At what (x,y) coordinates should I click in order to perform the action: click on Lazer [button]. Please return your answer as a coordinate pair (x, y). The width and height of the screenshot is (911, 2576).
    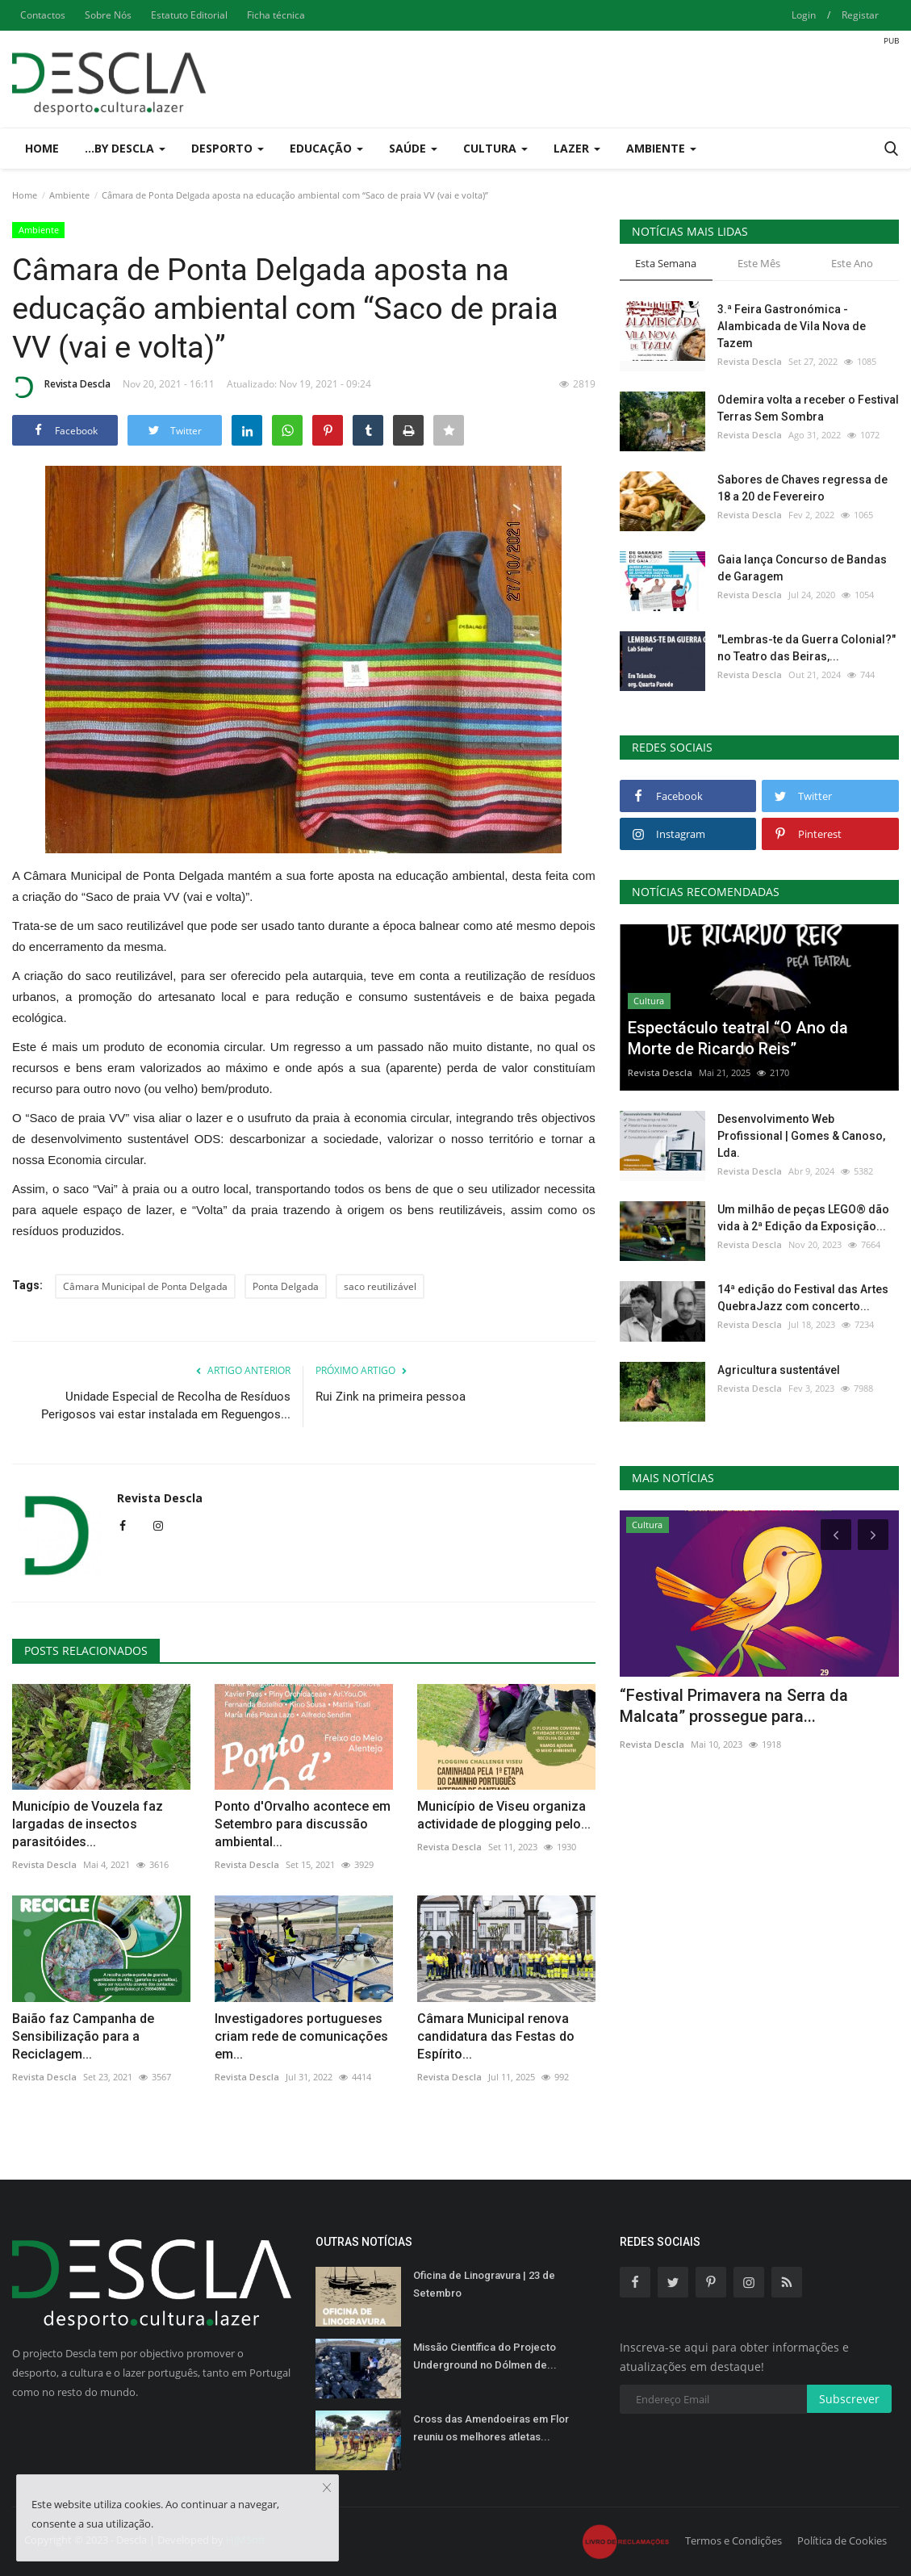
    Looking at the image, I should click on (577, 148).